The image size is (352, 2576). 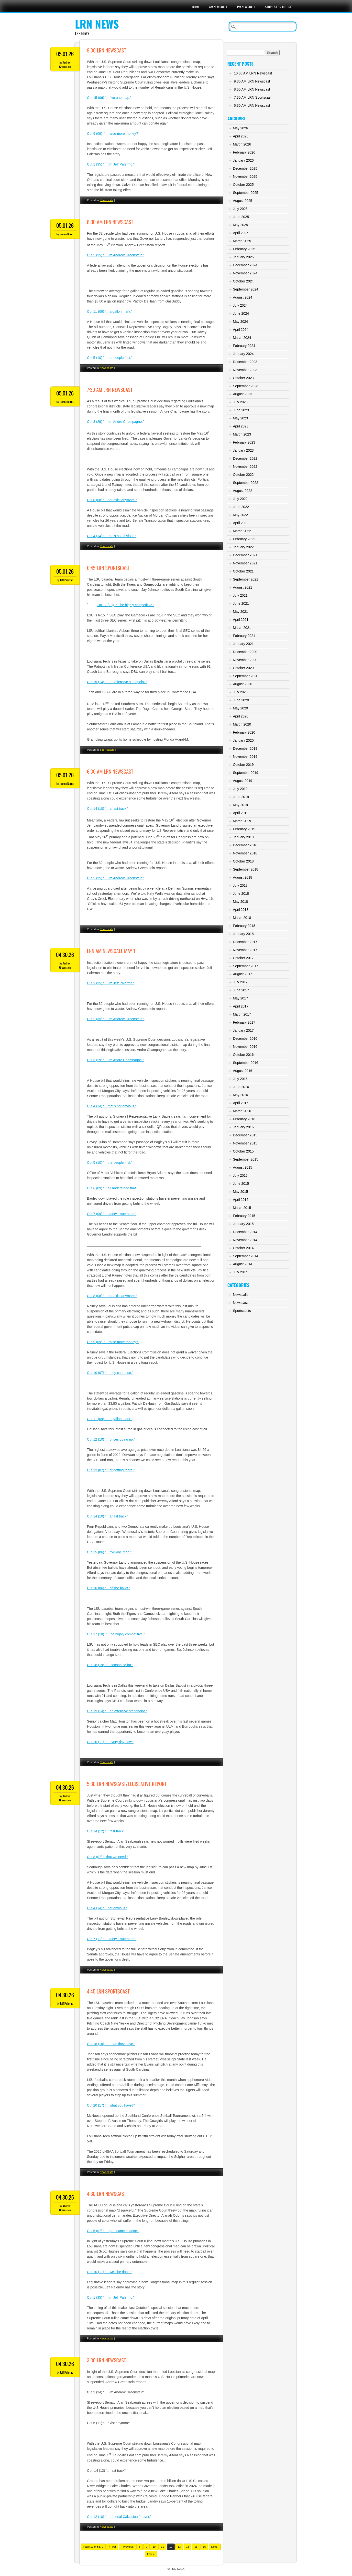 What do you see at coordinates (243, 765) in the screenshot?
I see `October 2019` at bounding box center [243, 765].